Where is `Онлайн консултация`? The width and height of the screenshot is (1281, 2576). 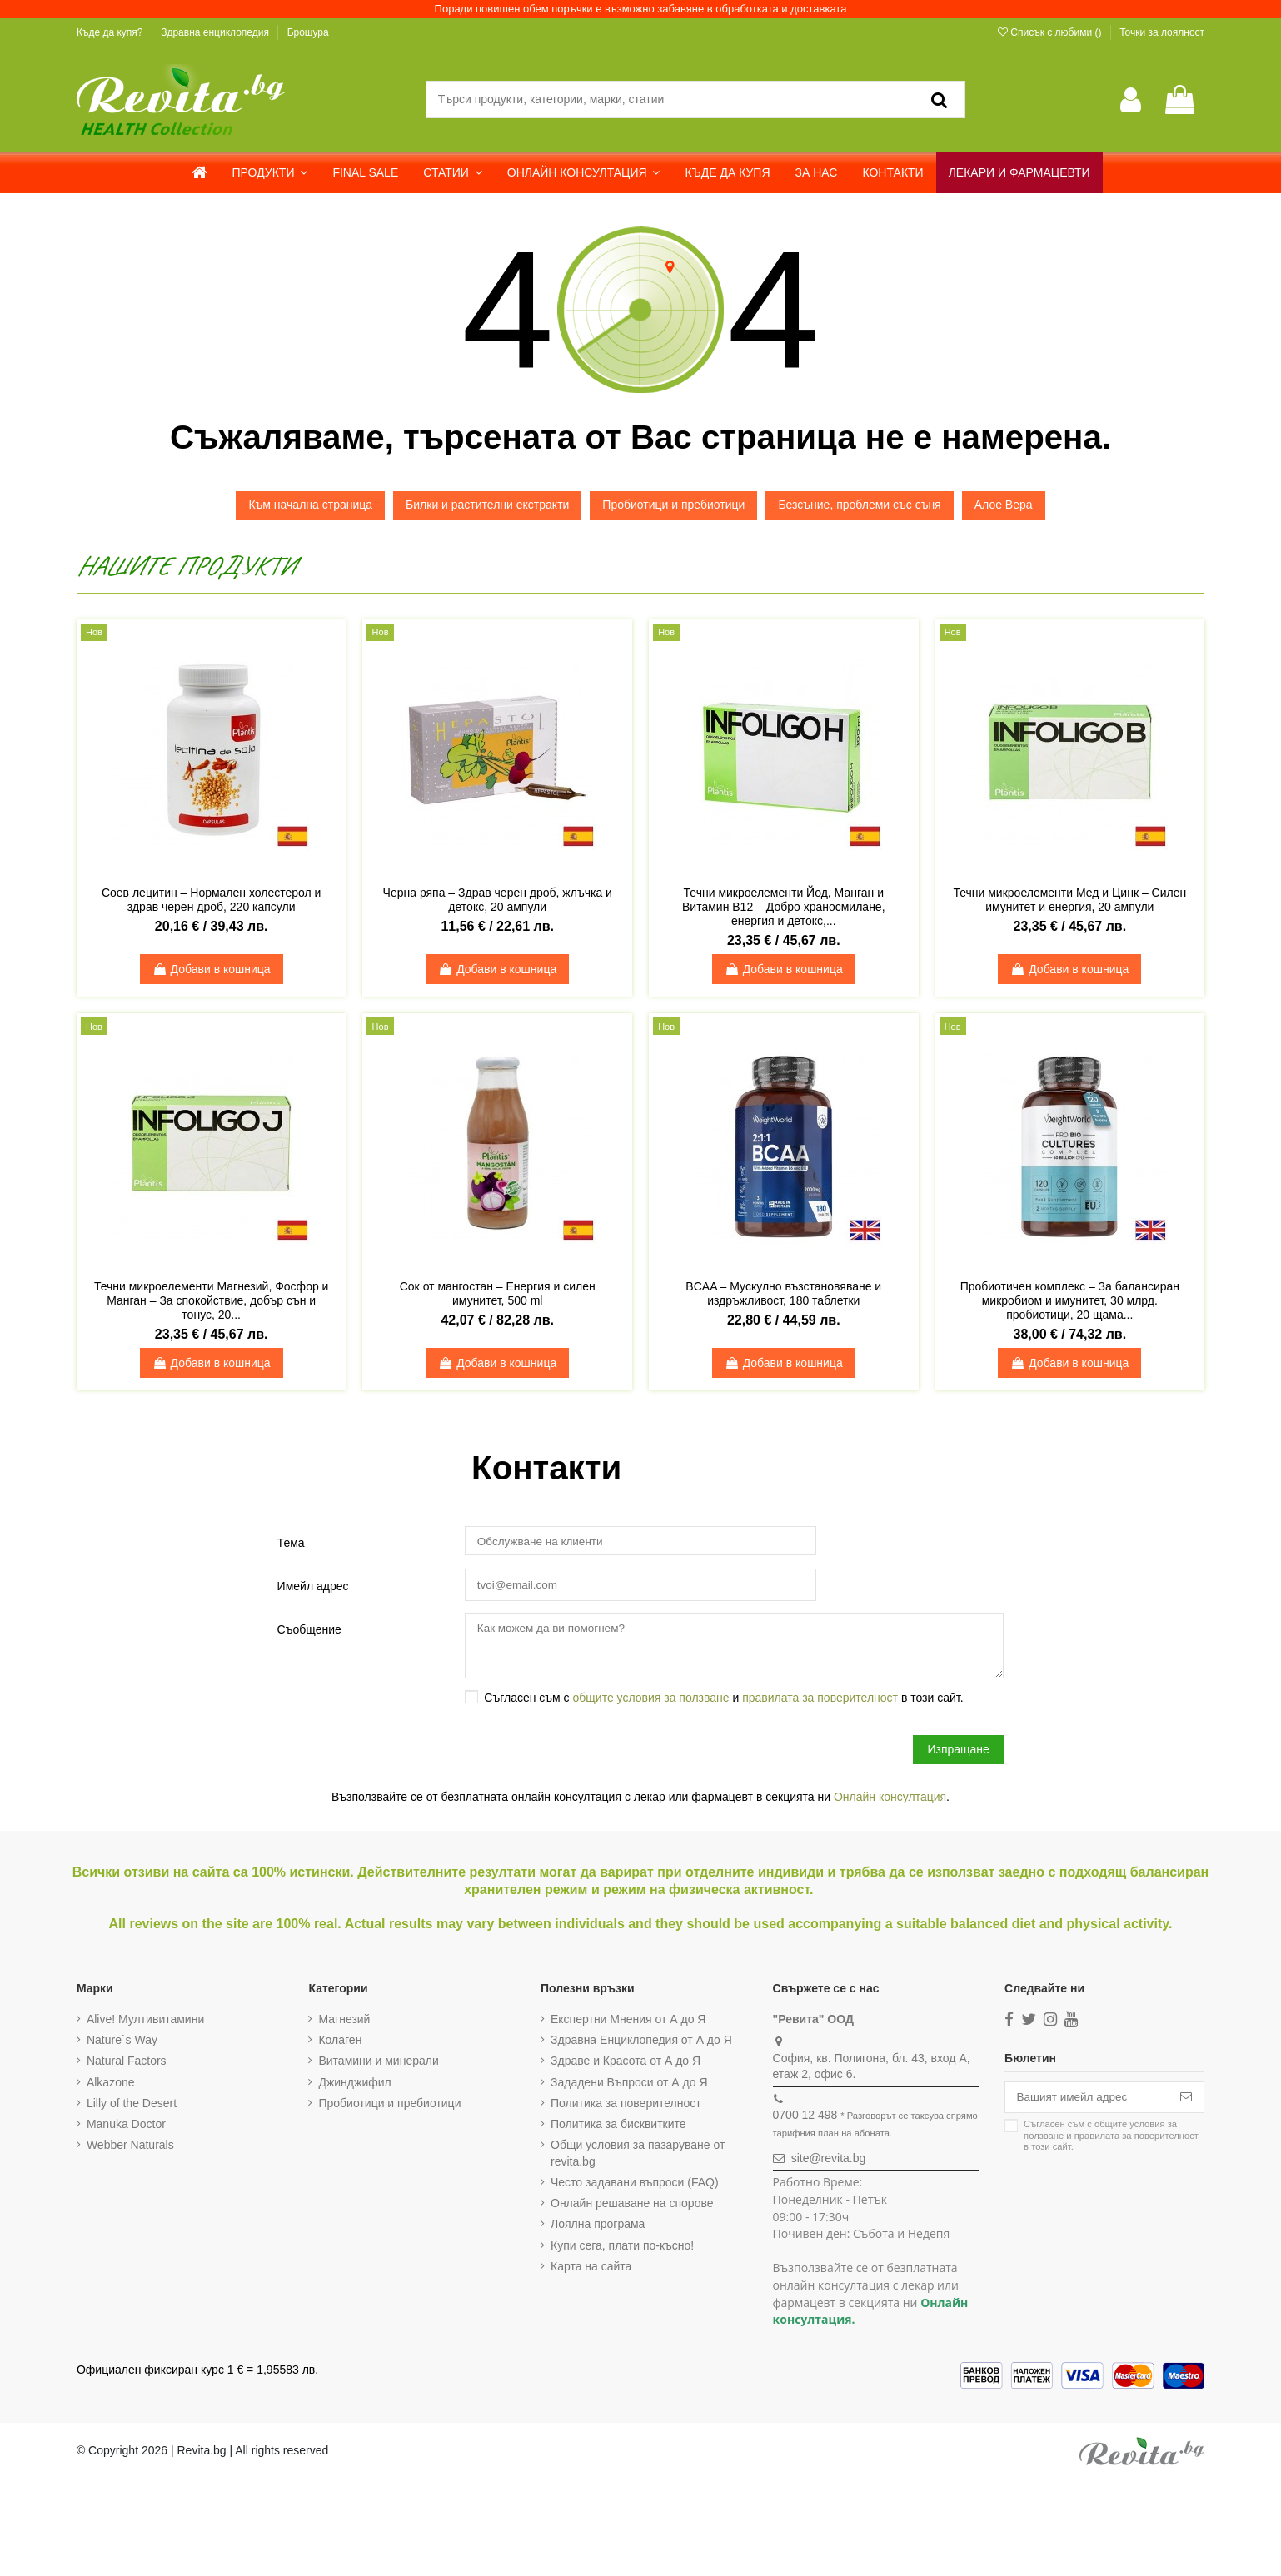 Онлайн консултация is located at coordinates (890, 1801).